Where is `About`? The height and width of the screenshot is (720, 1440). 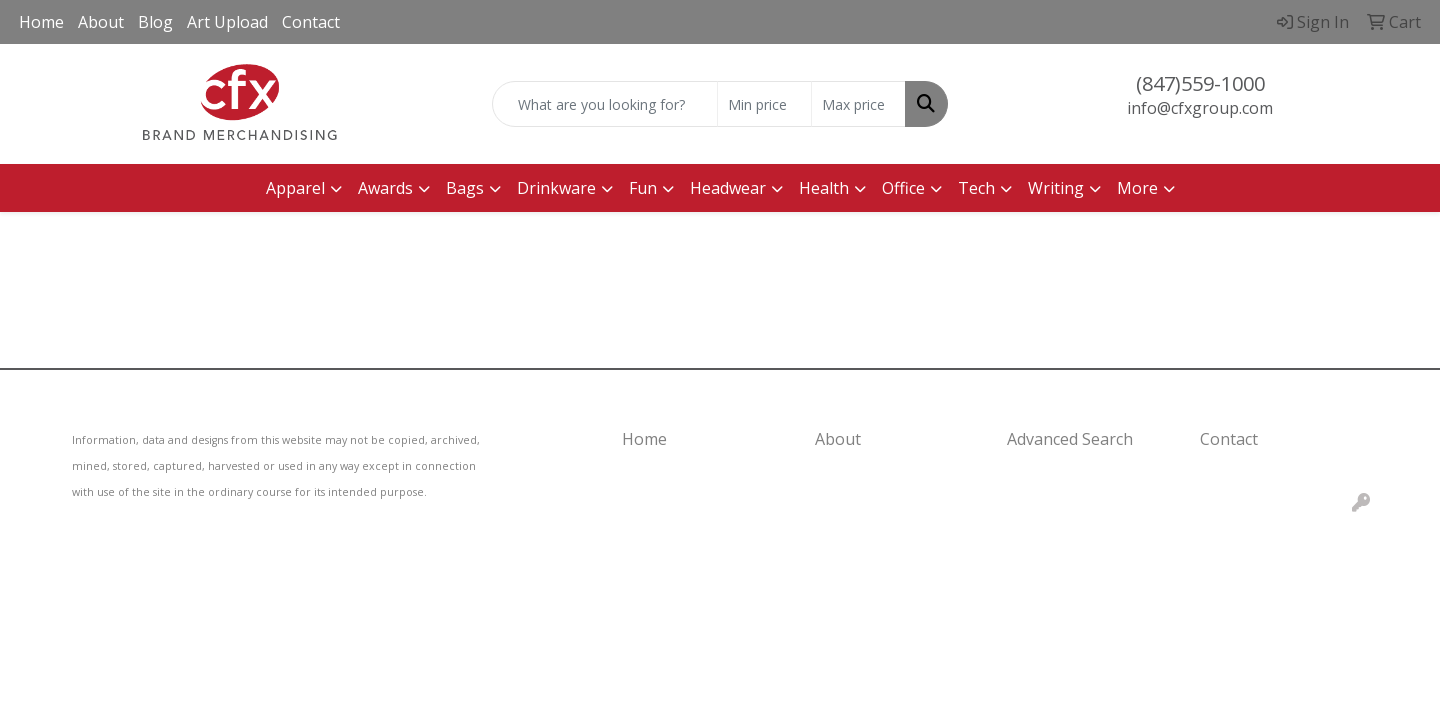 About is located at coordinates (101, 22).